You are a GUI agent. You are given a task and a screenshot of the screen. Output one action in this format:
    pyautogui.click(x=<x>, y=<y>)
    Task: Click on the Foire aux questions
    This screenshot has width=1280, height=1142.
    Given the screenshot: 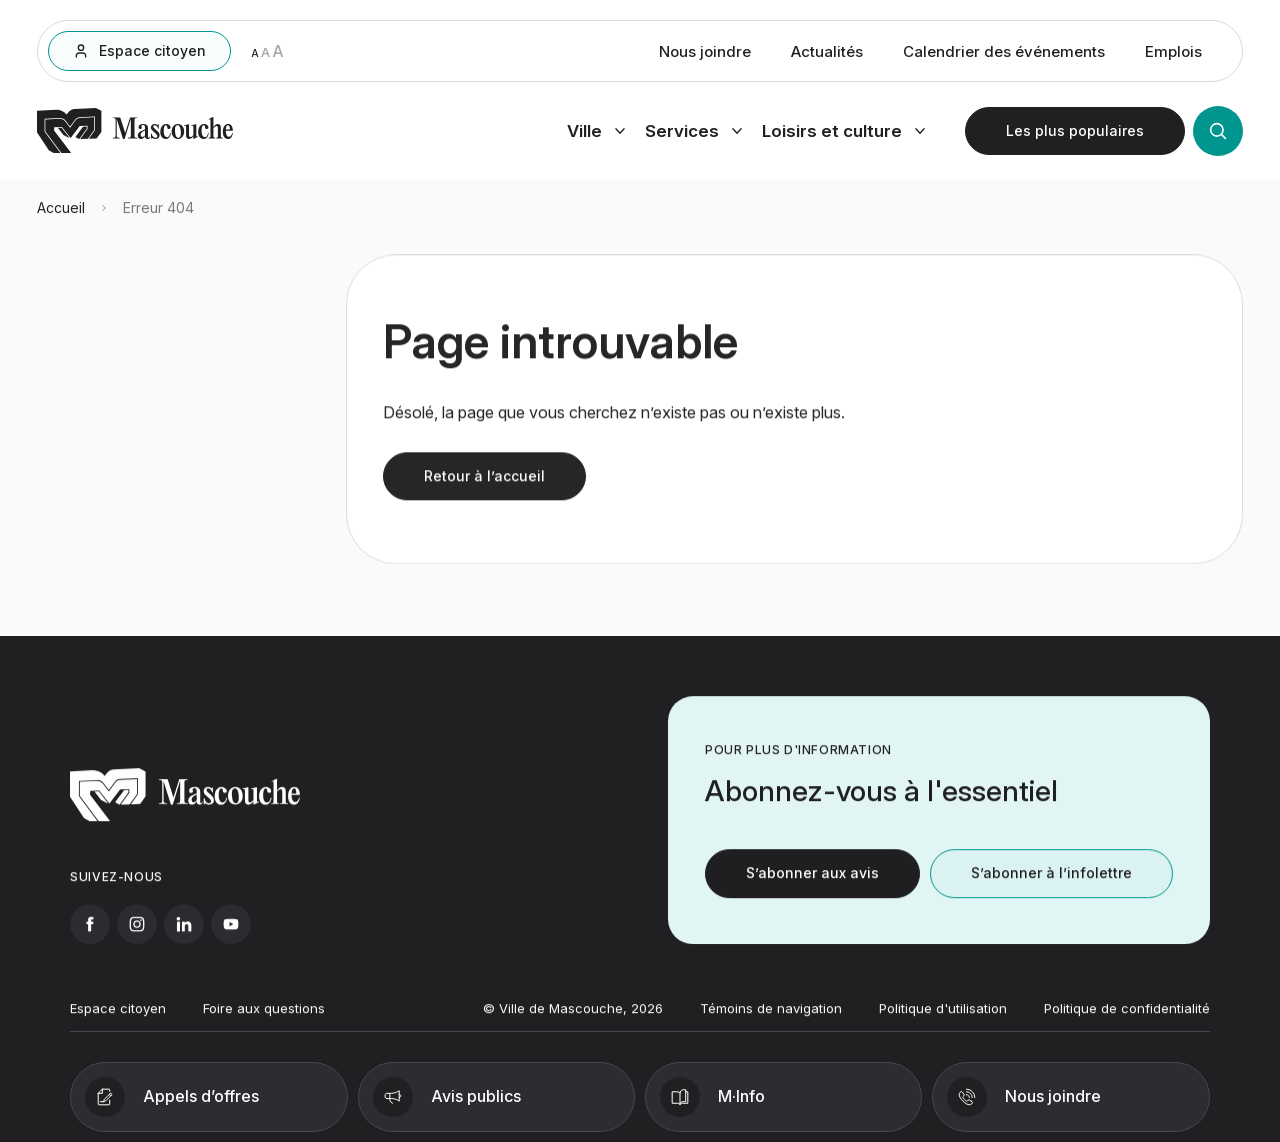 What is the action you would take?
    pyautogui.click(x=264, y=1020)
    